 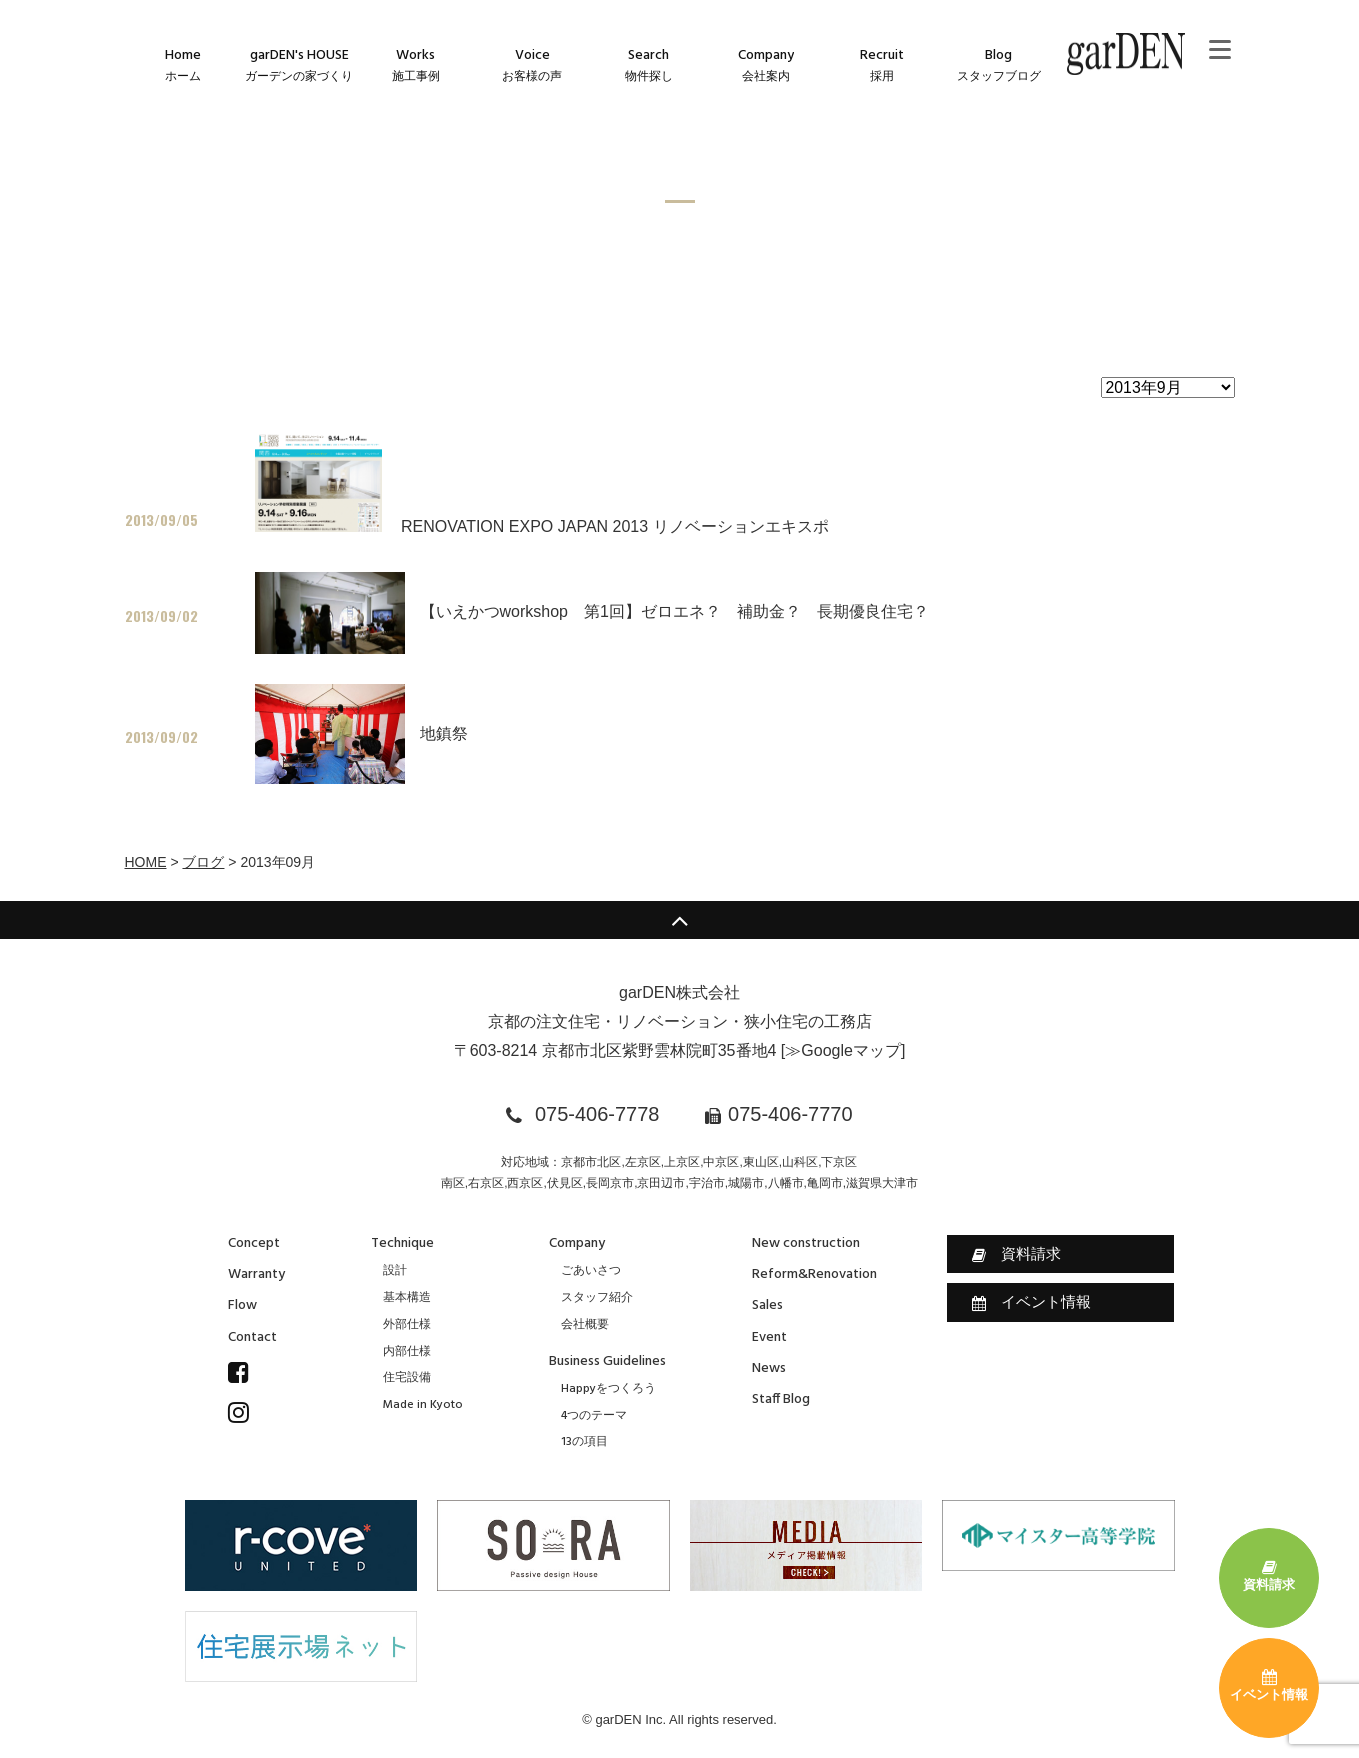 I want to click on Happyをつくろう, so click(x=608, y=1389).